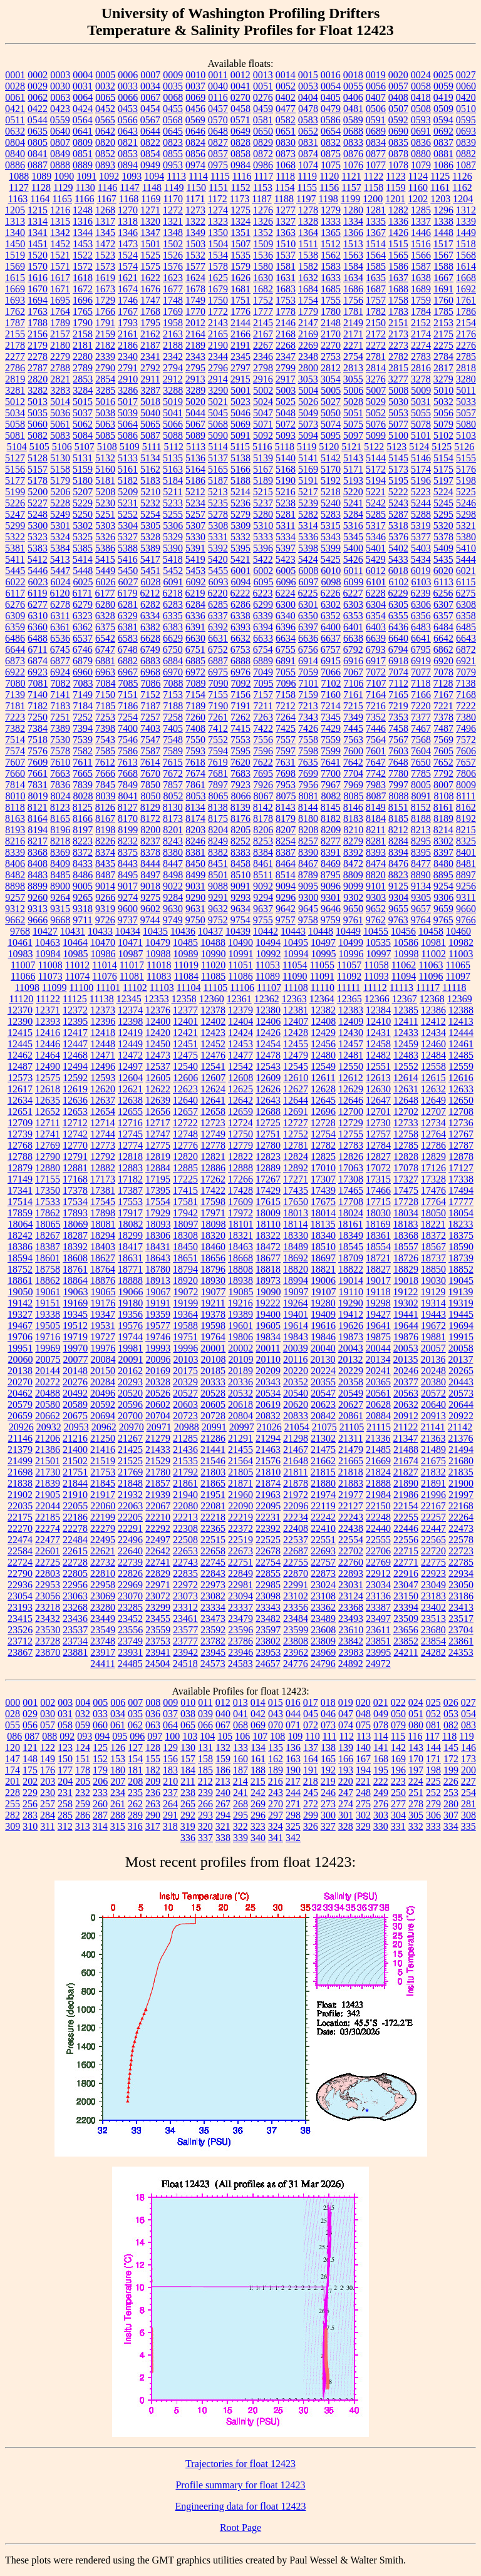 The width and height of the screenshot is (481, 2576). What do you see at coordinates (173, 390) in the screenshot?
I see `3288` at bounding box center [173, 390].